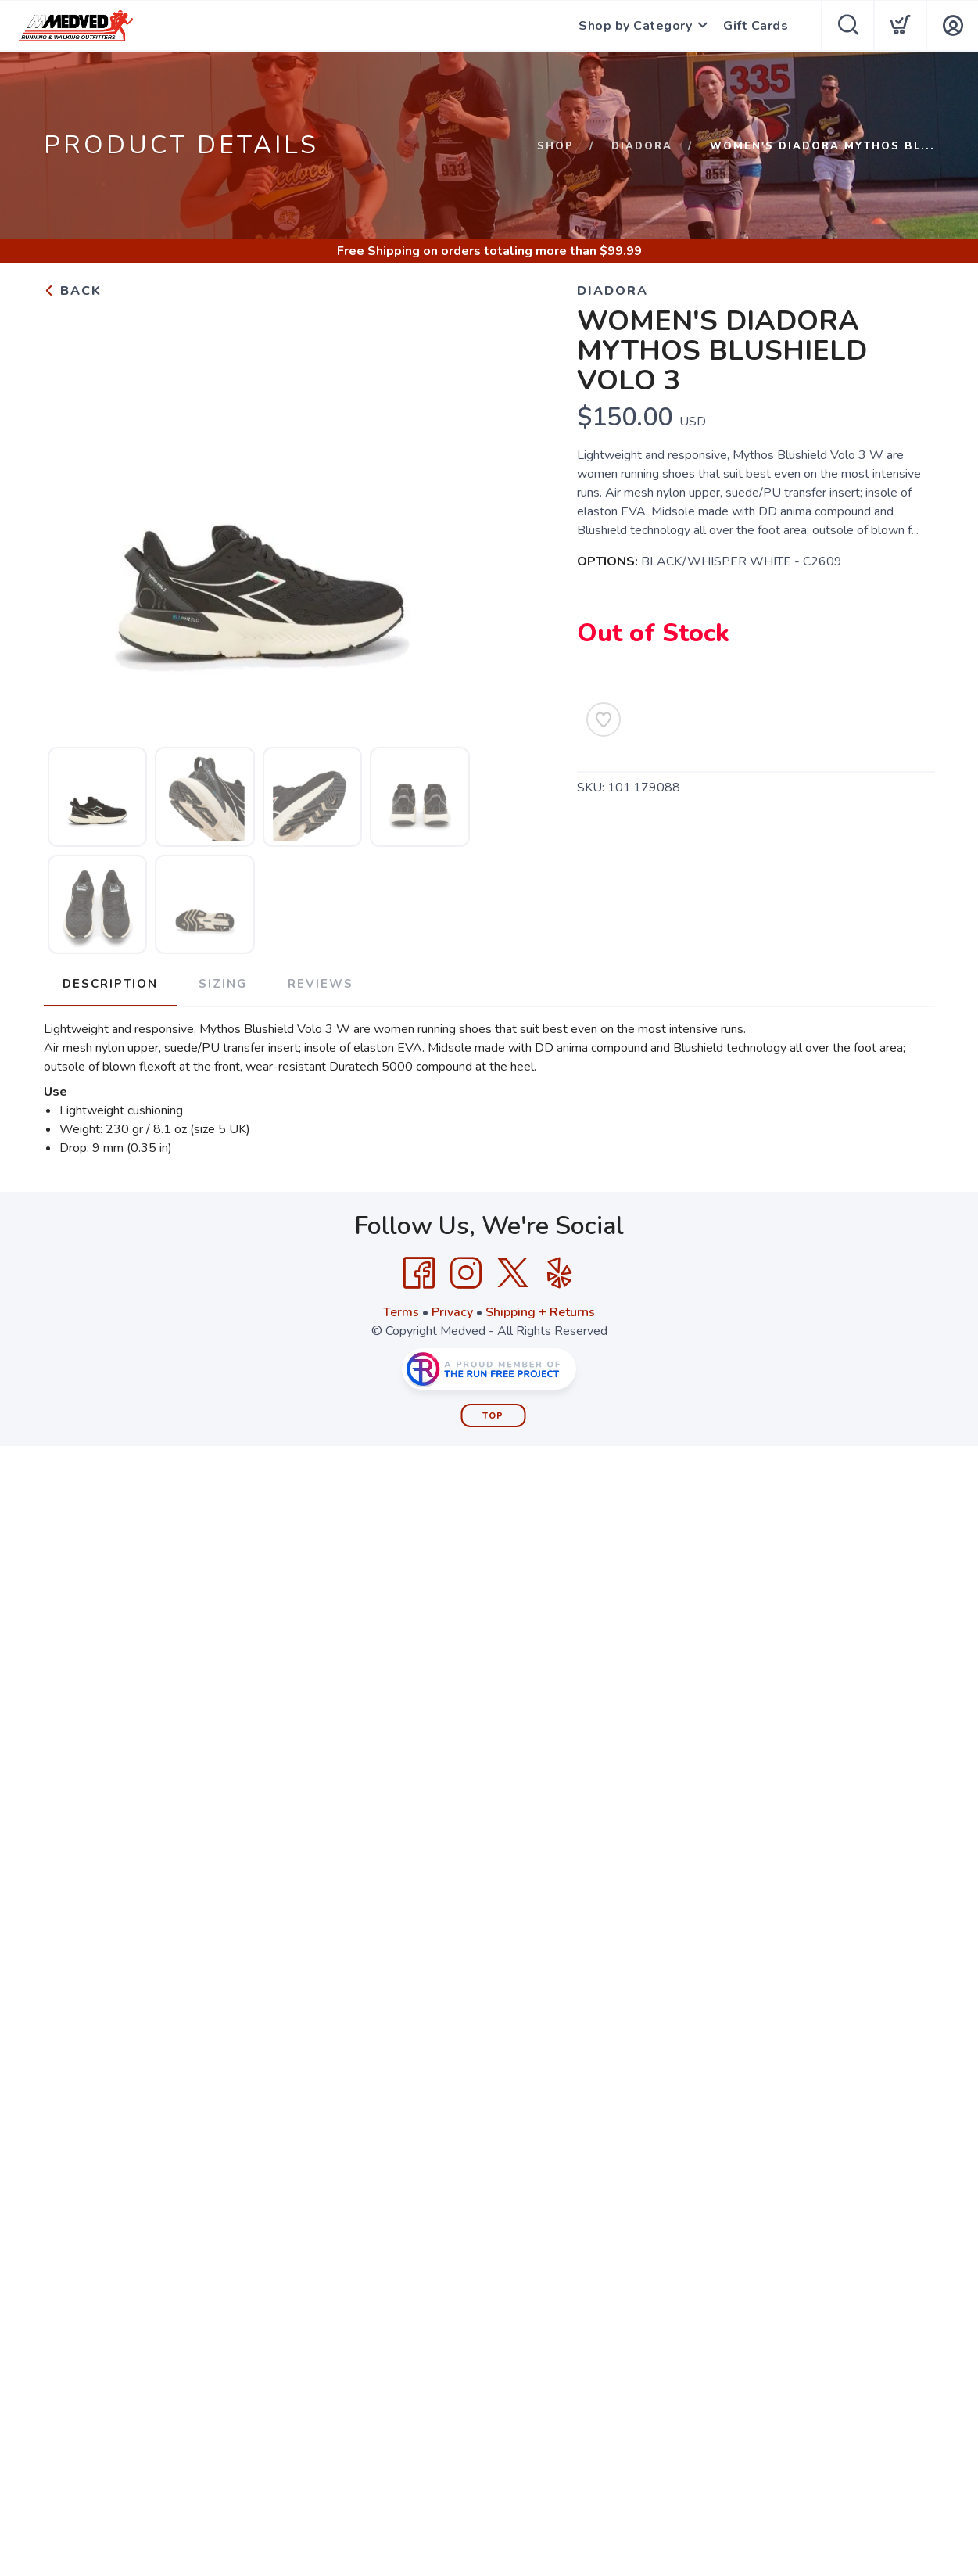  I want to click on Gift Cards, so click(755, 25).